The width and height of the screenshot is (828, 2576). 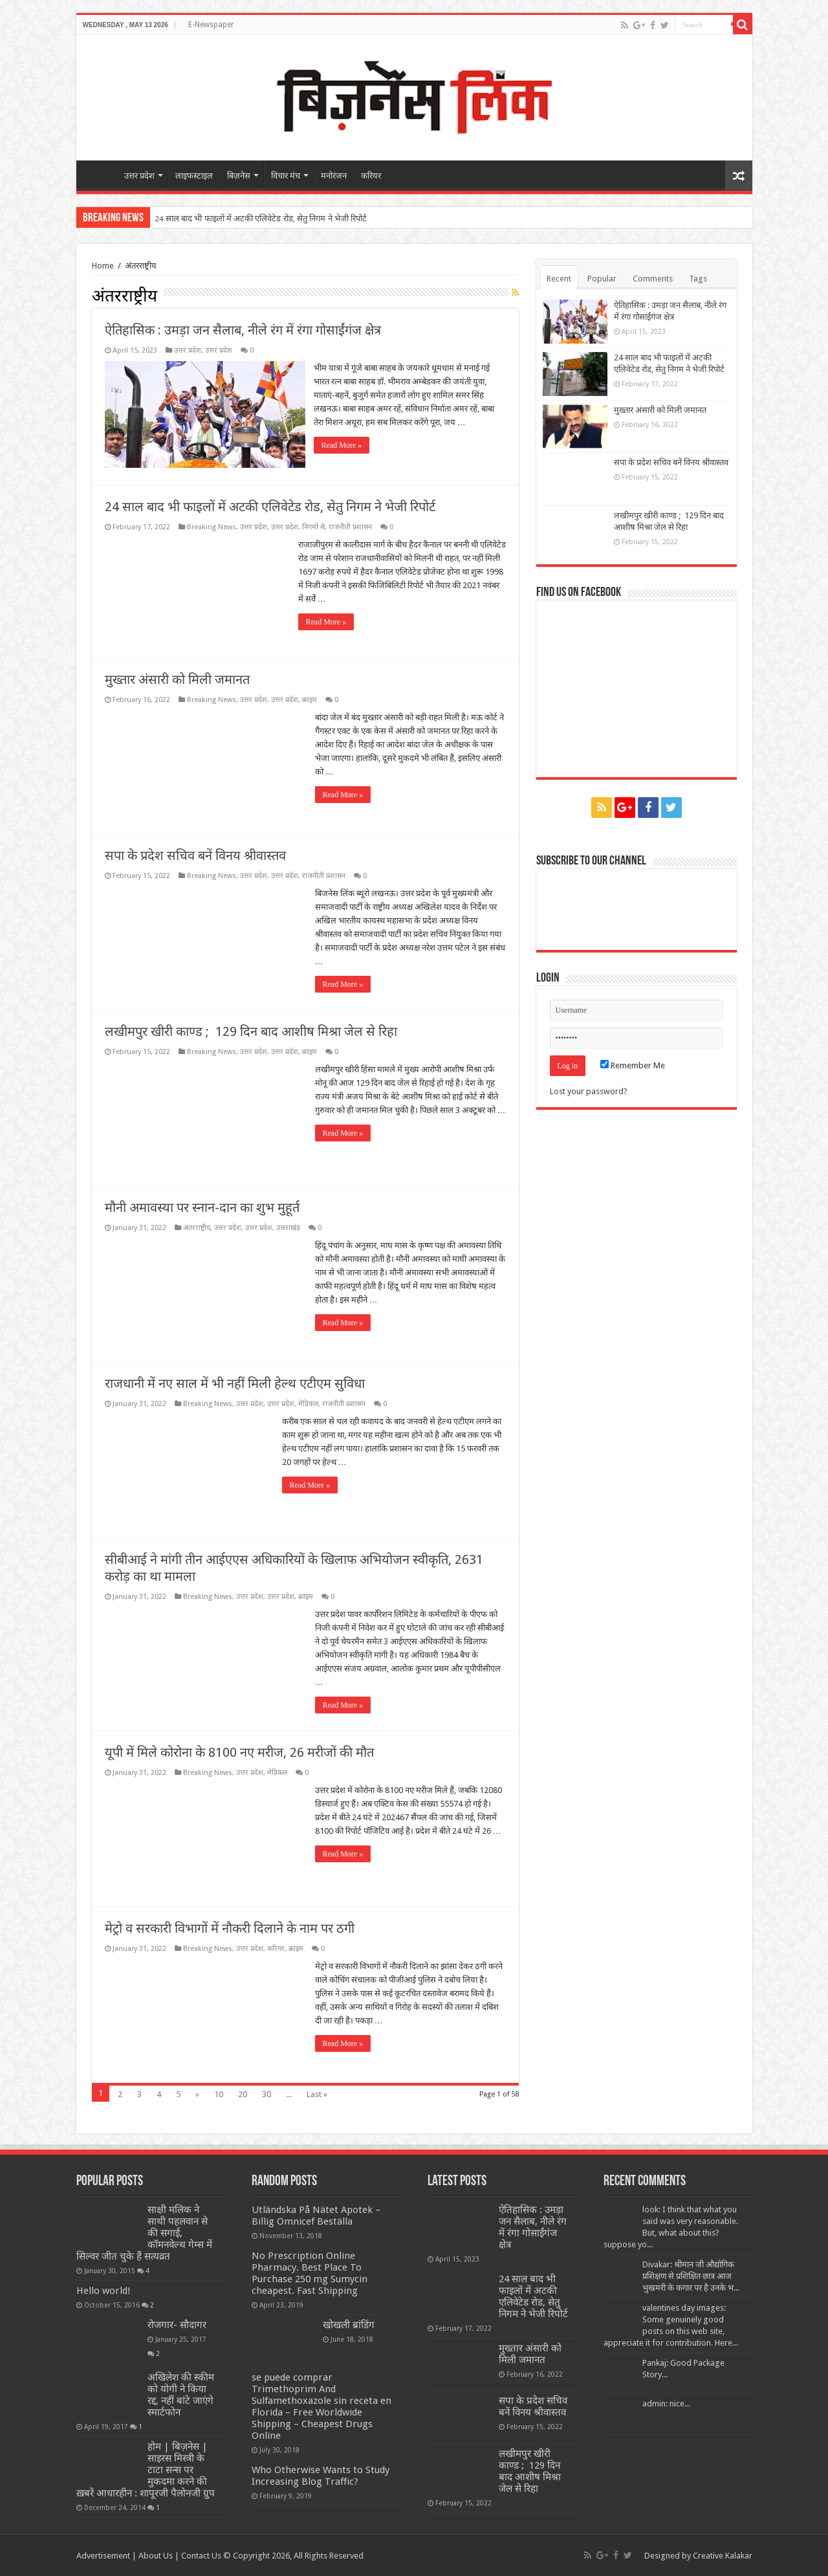 What do you see at coordinates (103, 265) in the screenshot?
I see `Home` at bounding box center [103, 265].